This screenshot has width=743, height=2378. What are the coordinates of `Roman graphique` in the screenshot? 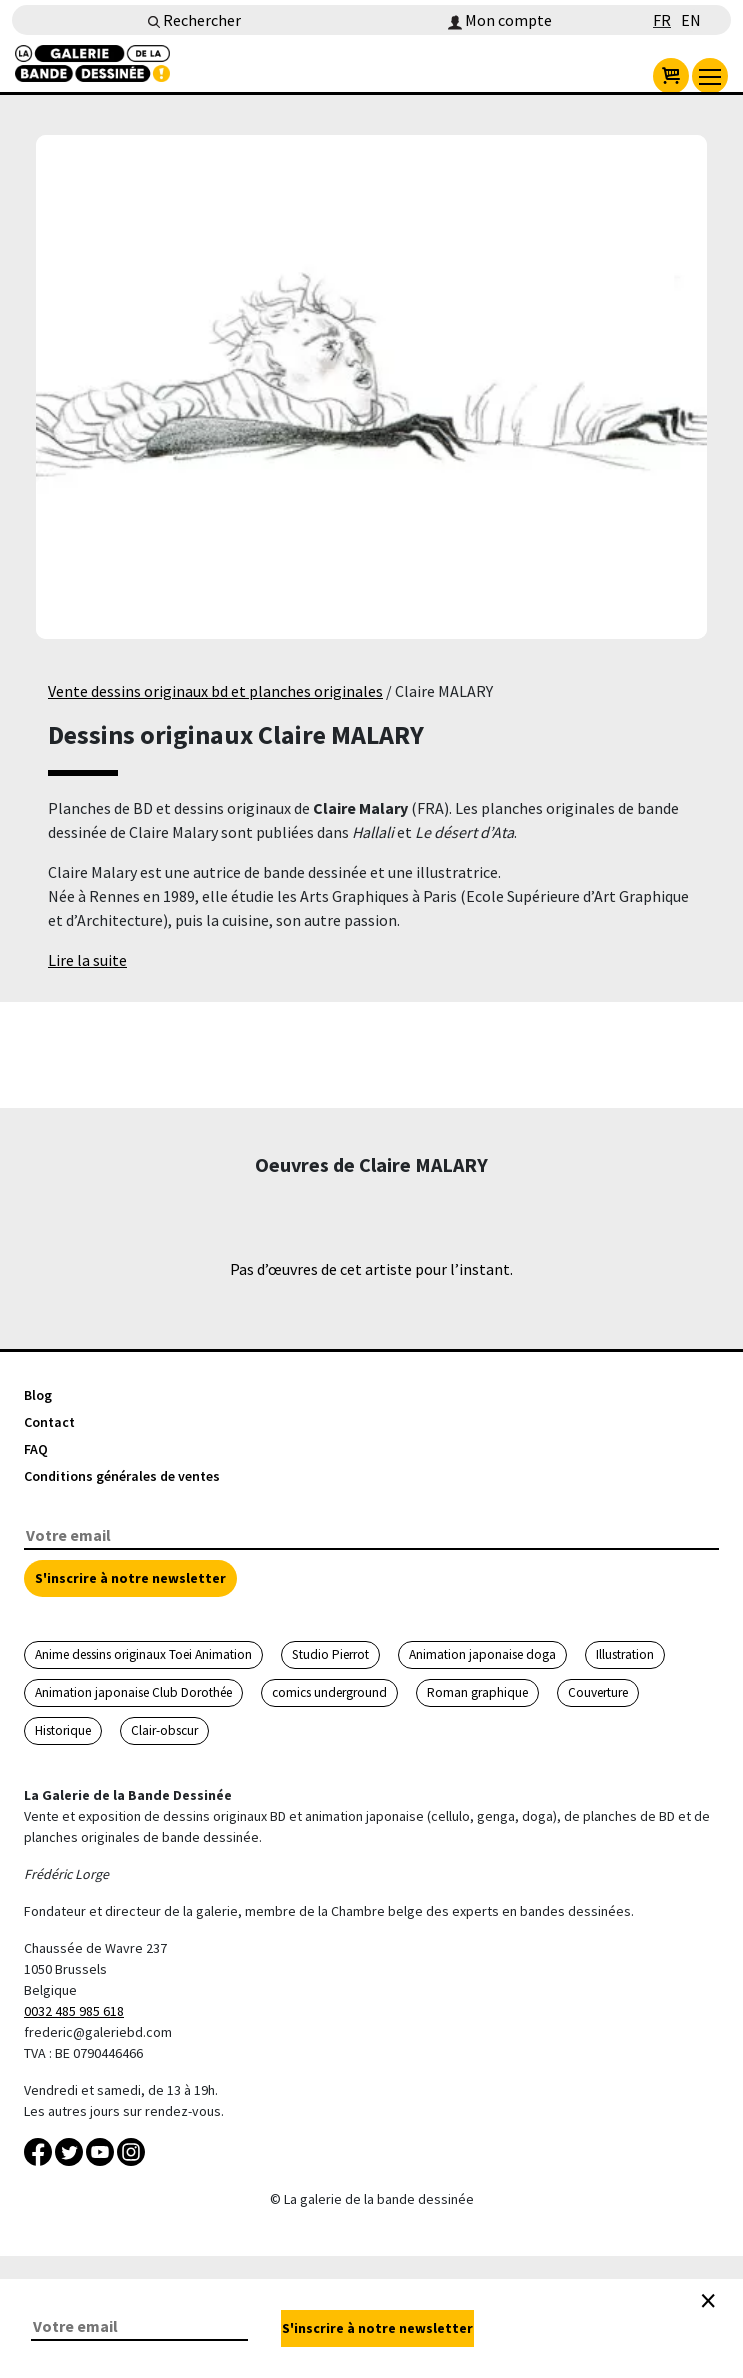 It's located at (477, 1692).